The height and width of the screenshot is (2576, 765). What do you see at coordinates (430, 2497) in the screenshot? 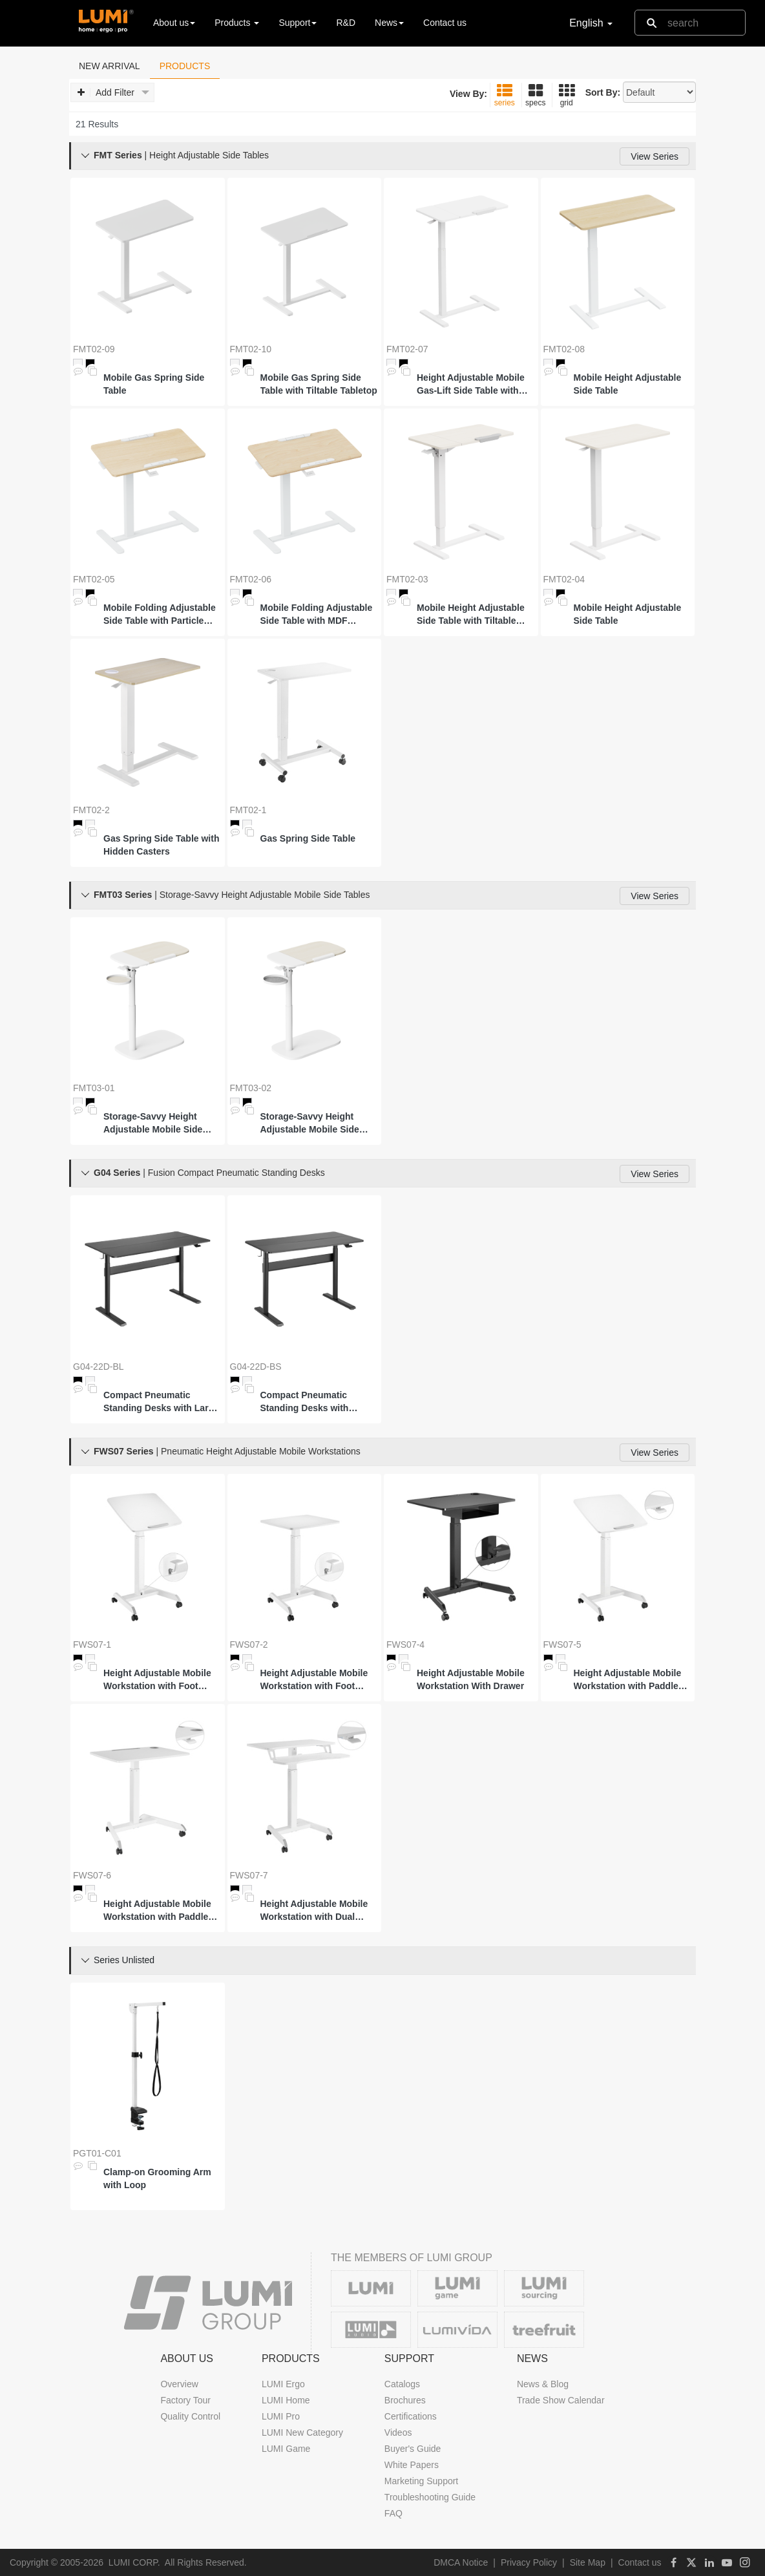
I see `Troubleshooting Guide` at bounding box center [430, 2497].